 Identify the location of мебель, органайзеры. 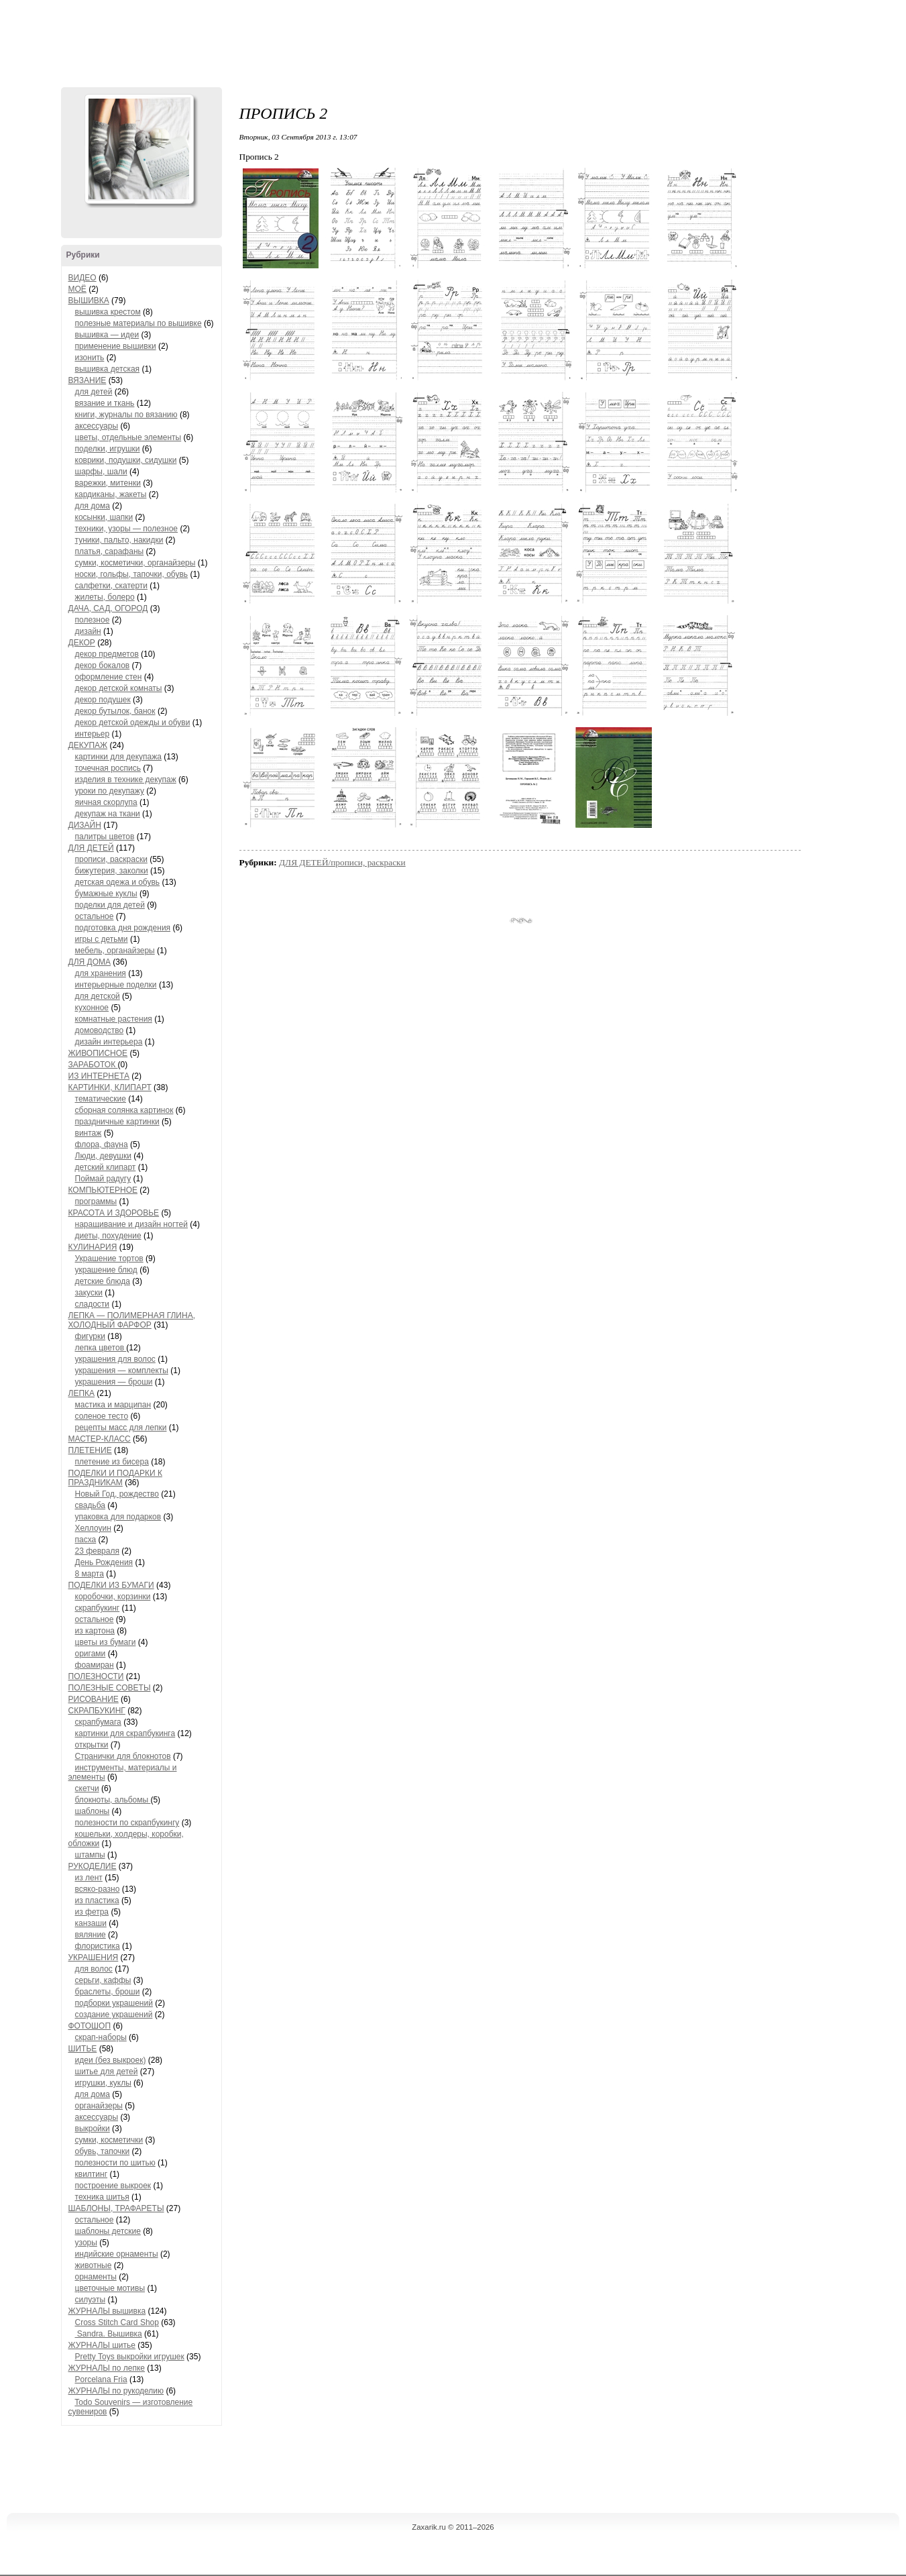
(115, 950).